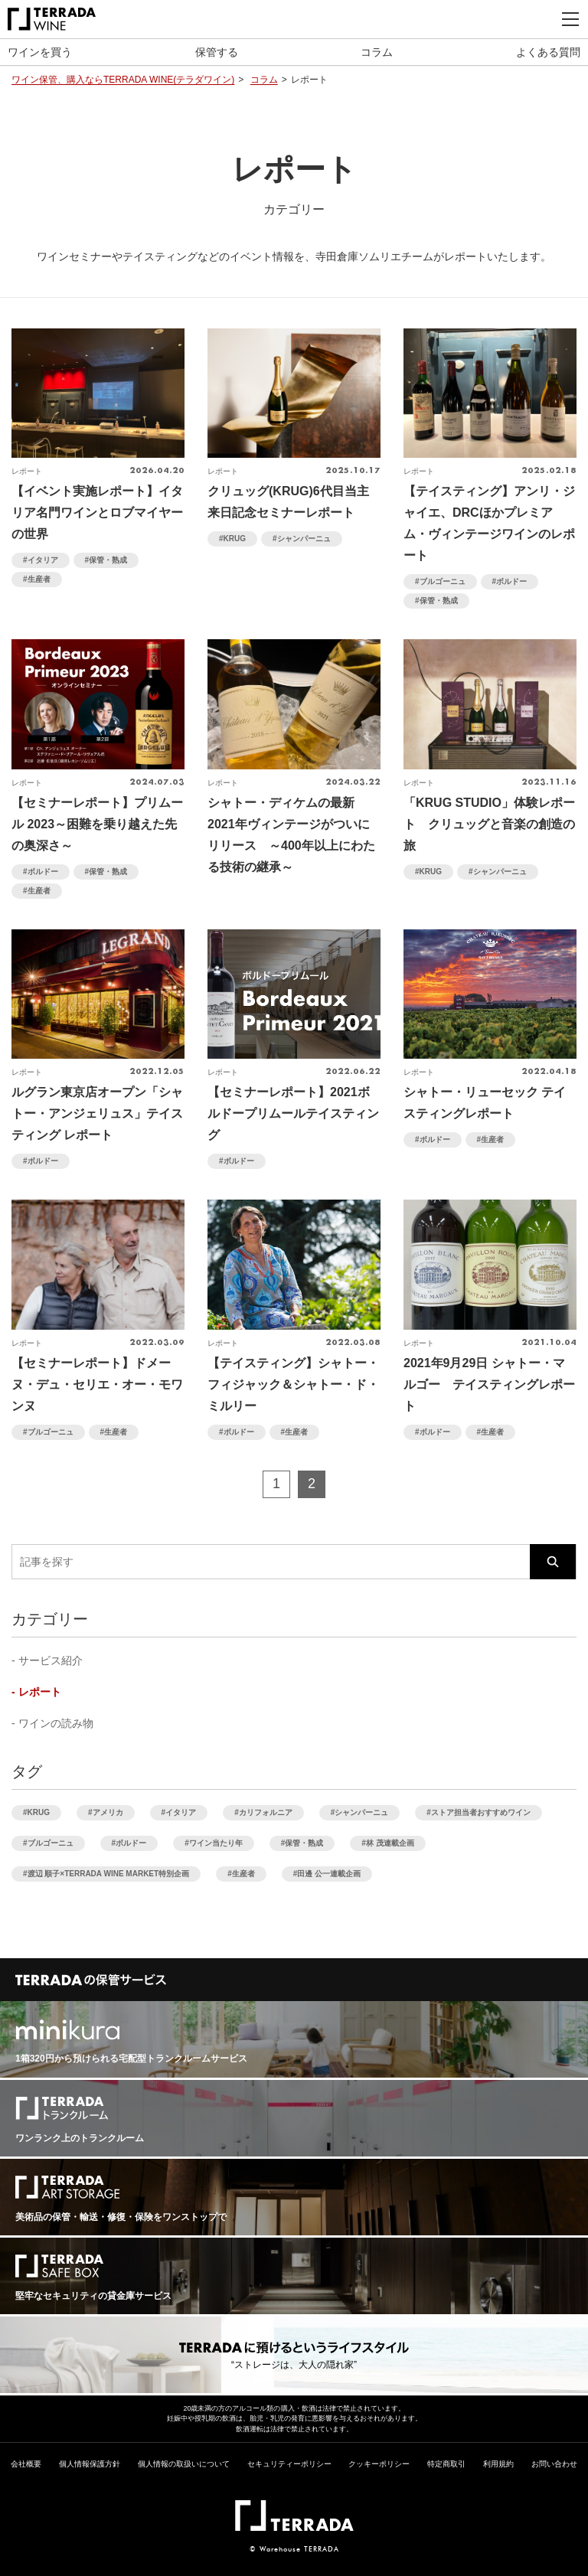 The width and height of the screenshot is (588, 2576). I want to click on 保管する, so click(216, 52).